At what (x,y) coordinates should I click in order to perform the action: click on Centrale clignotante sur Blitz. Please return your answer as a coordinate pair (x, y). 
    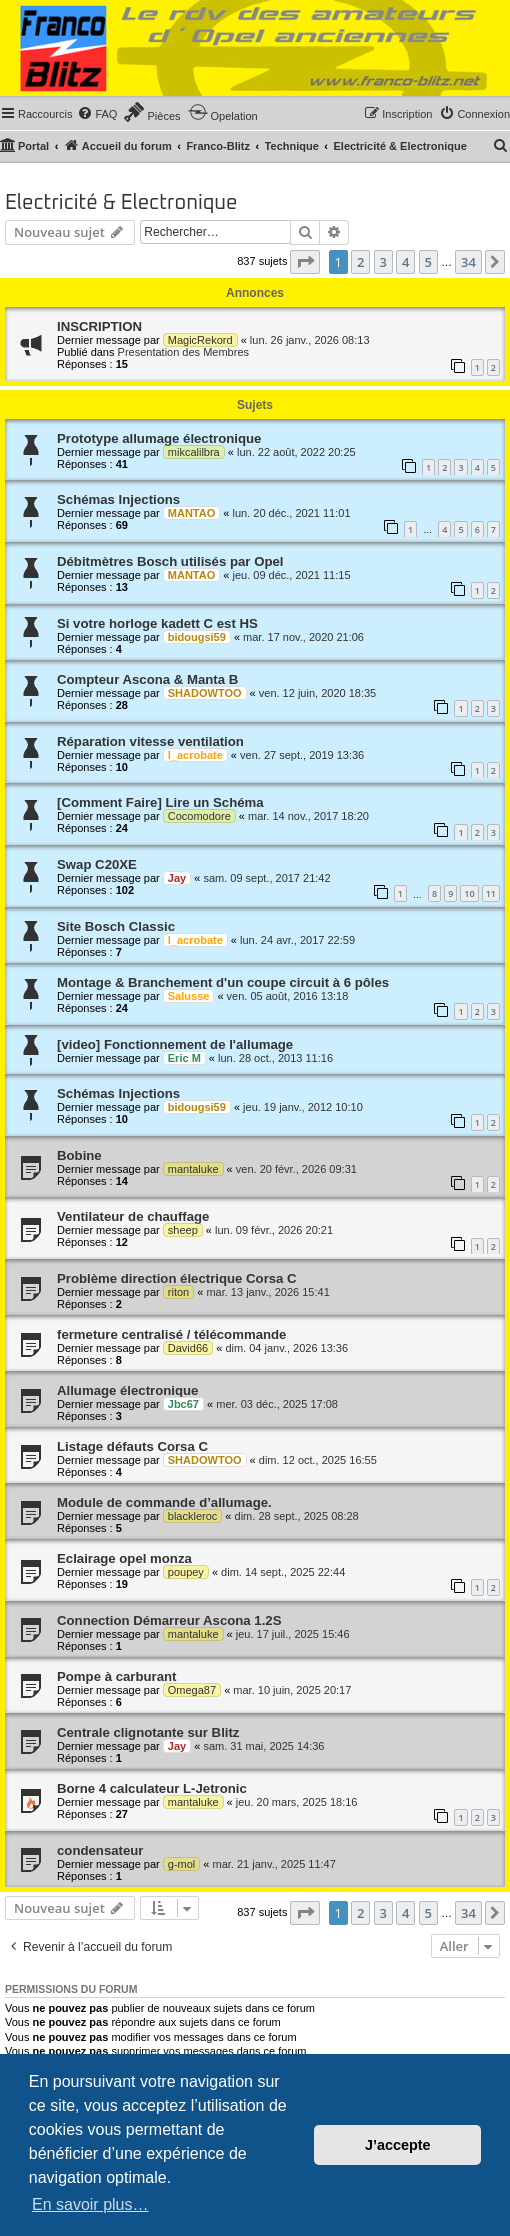
    Looking at the image, I should click on (148, 1732).